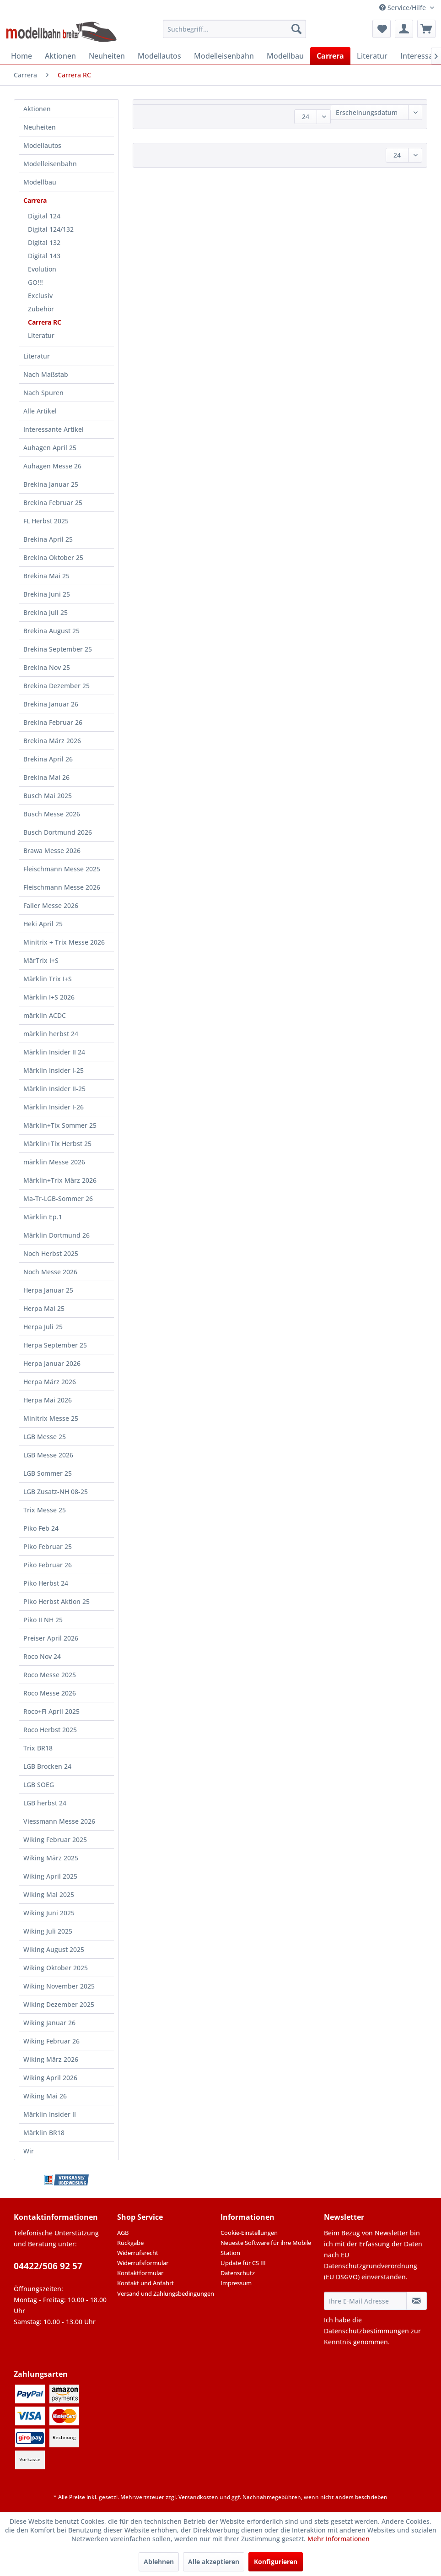 This screenshot has height=2576, width=441. I want to click on Märklin+Tix Sommer 25, so click(60, 1125).